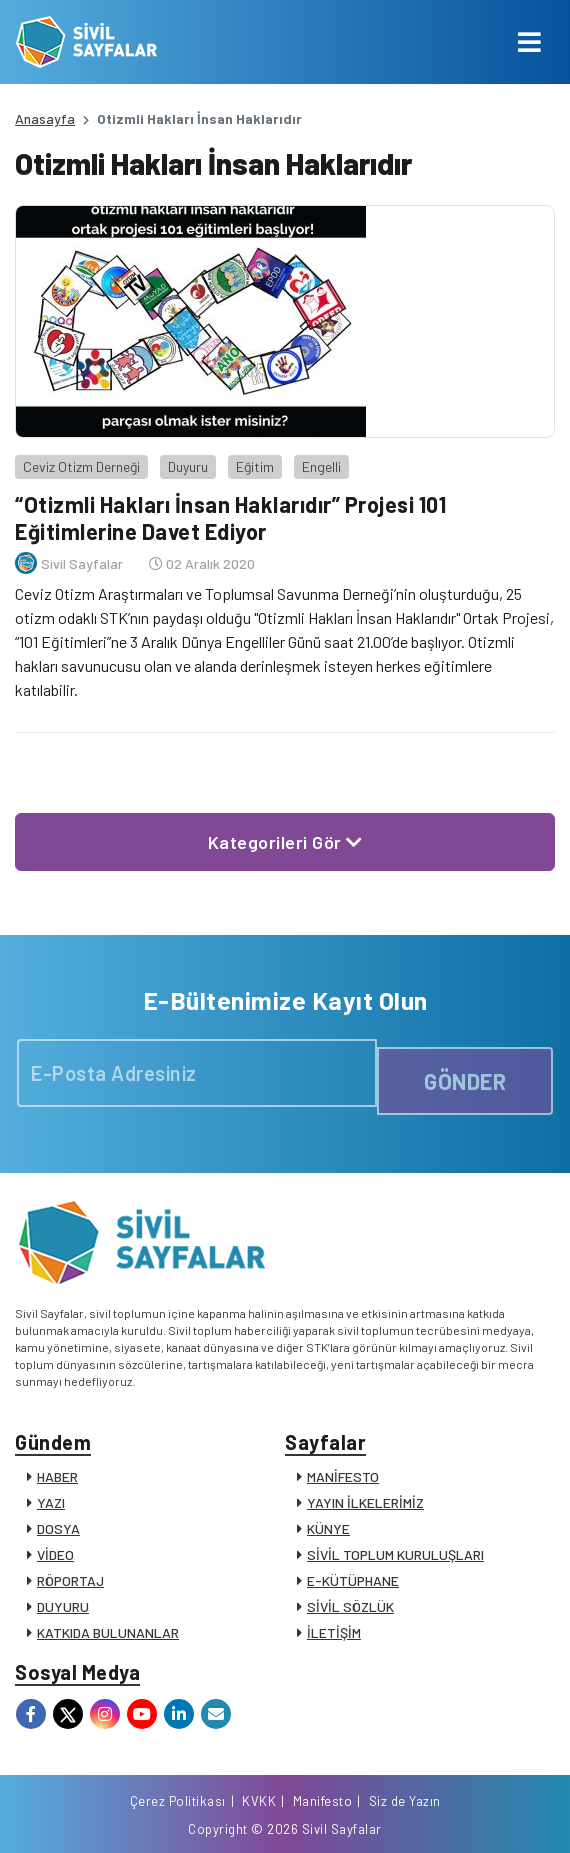 The width and height of the screenshot is (570, 1853). Describe the element at coordinates (188, 466) in the screenshot. I see `Duyuru` at that location.